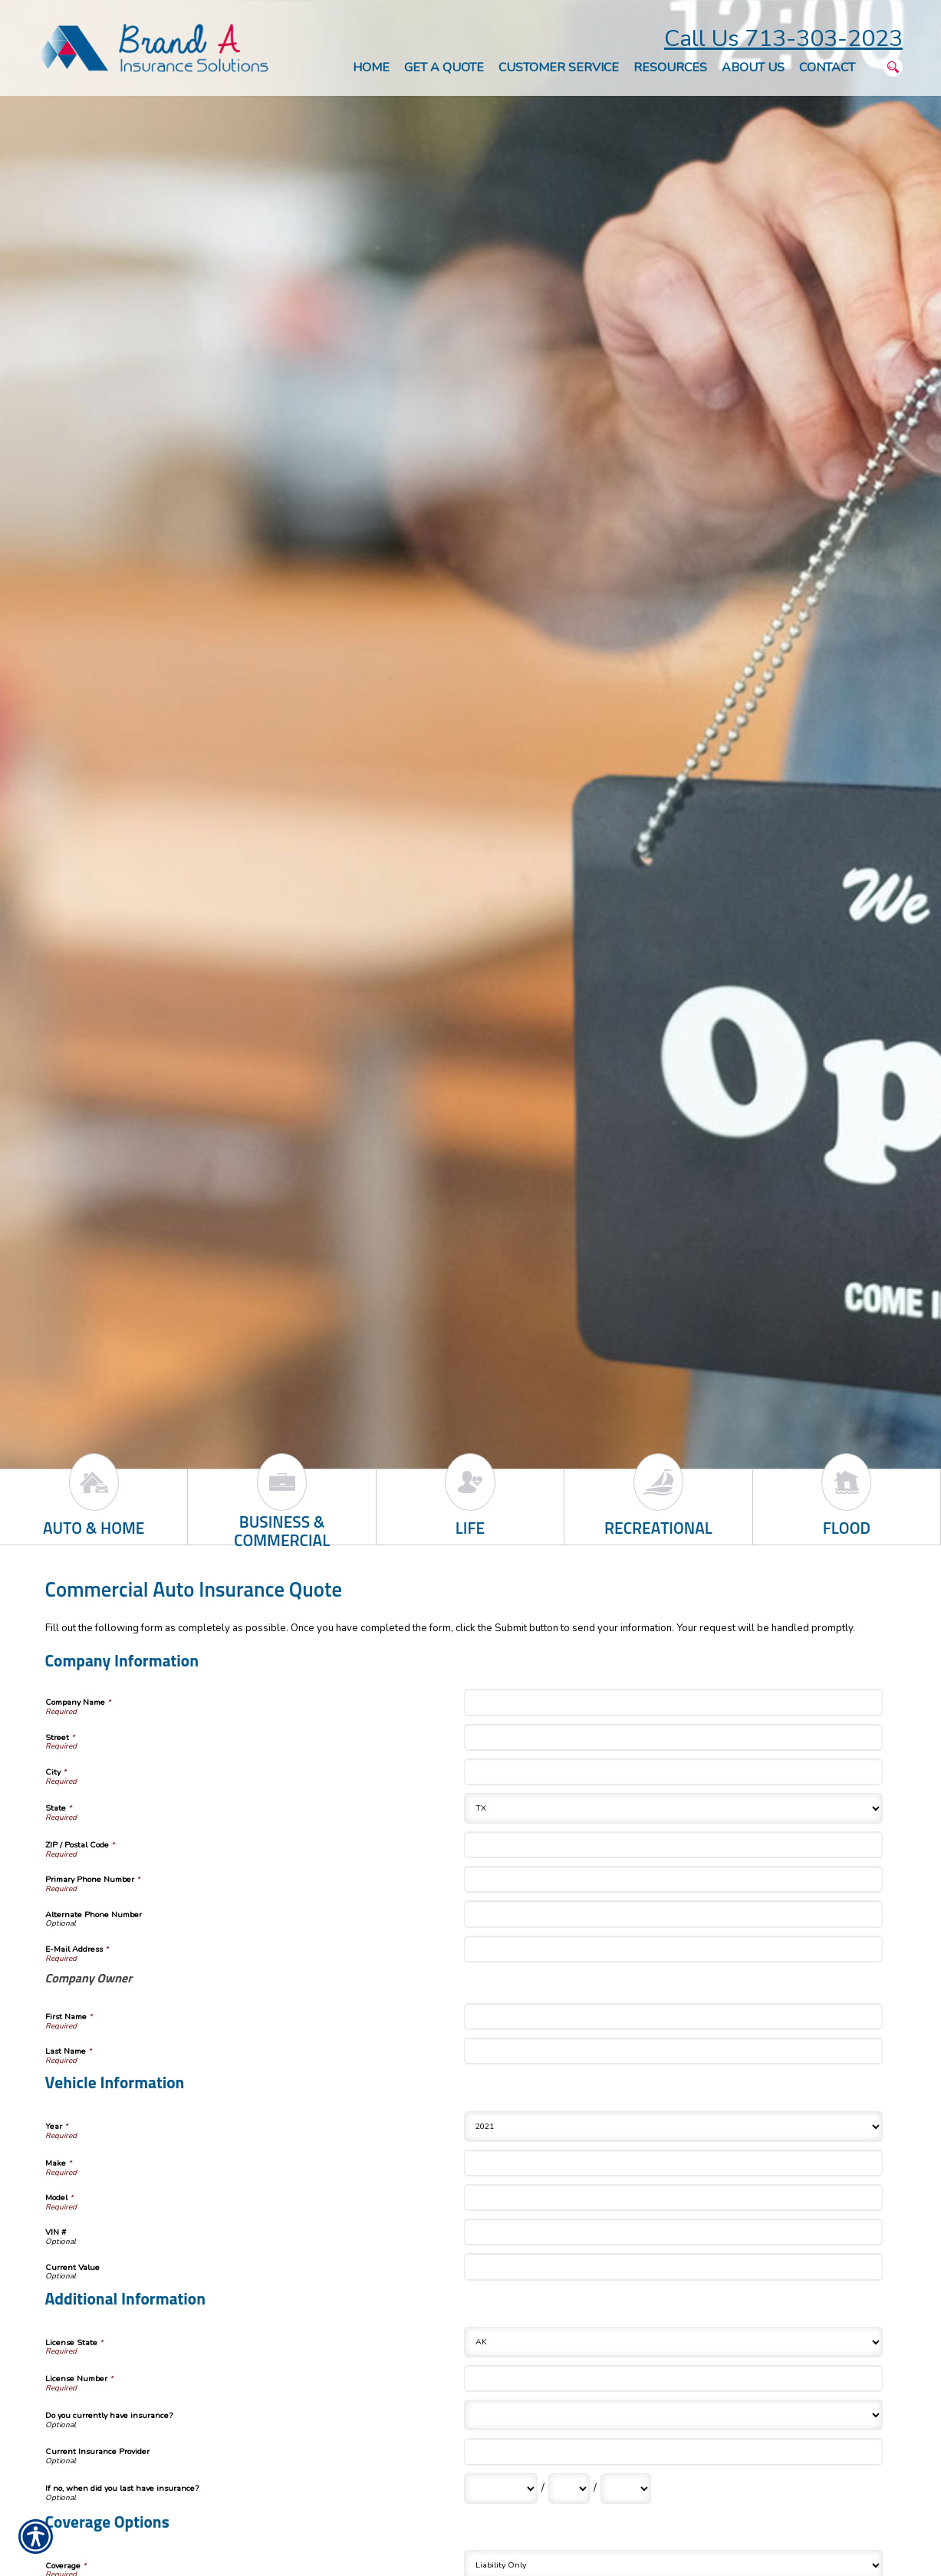  I want to click on [Vehicle Information Current Value], so click(673, 2266).